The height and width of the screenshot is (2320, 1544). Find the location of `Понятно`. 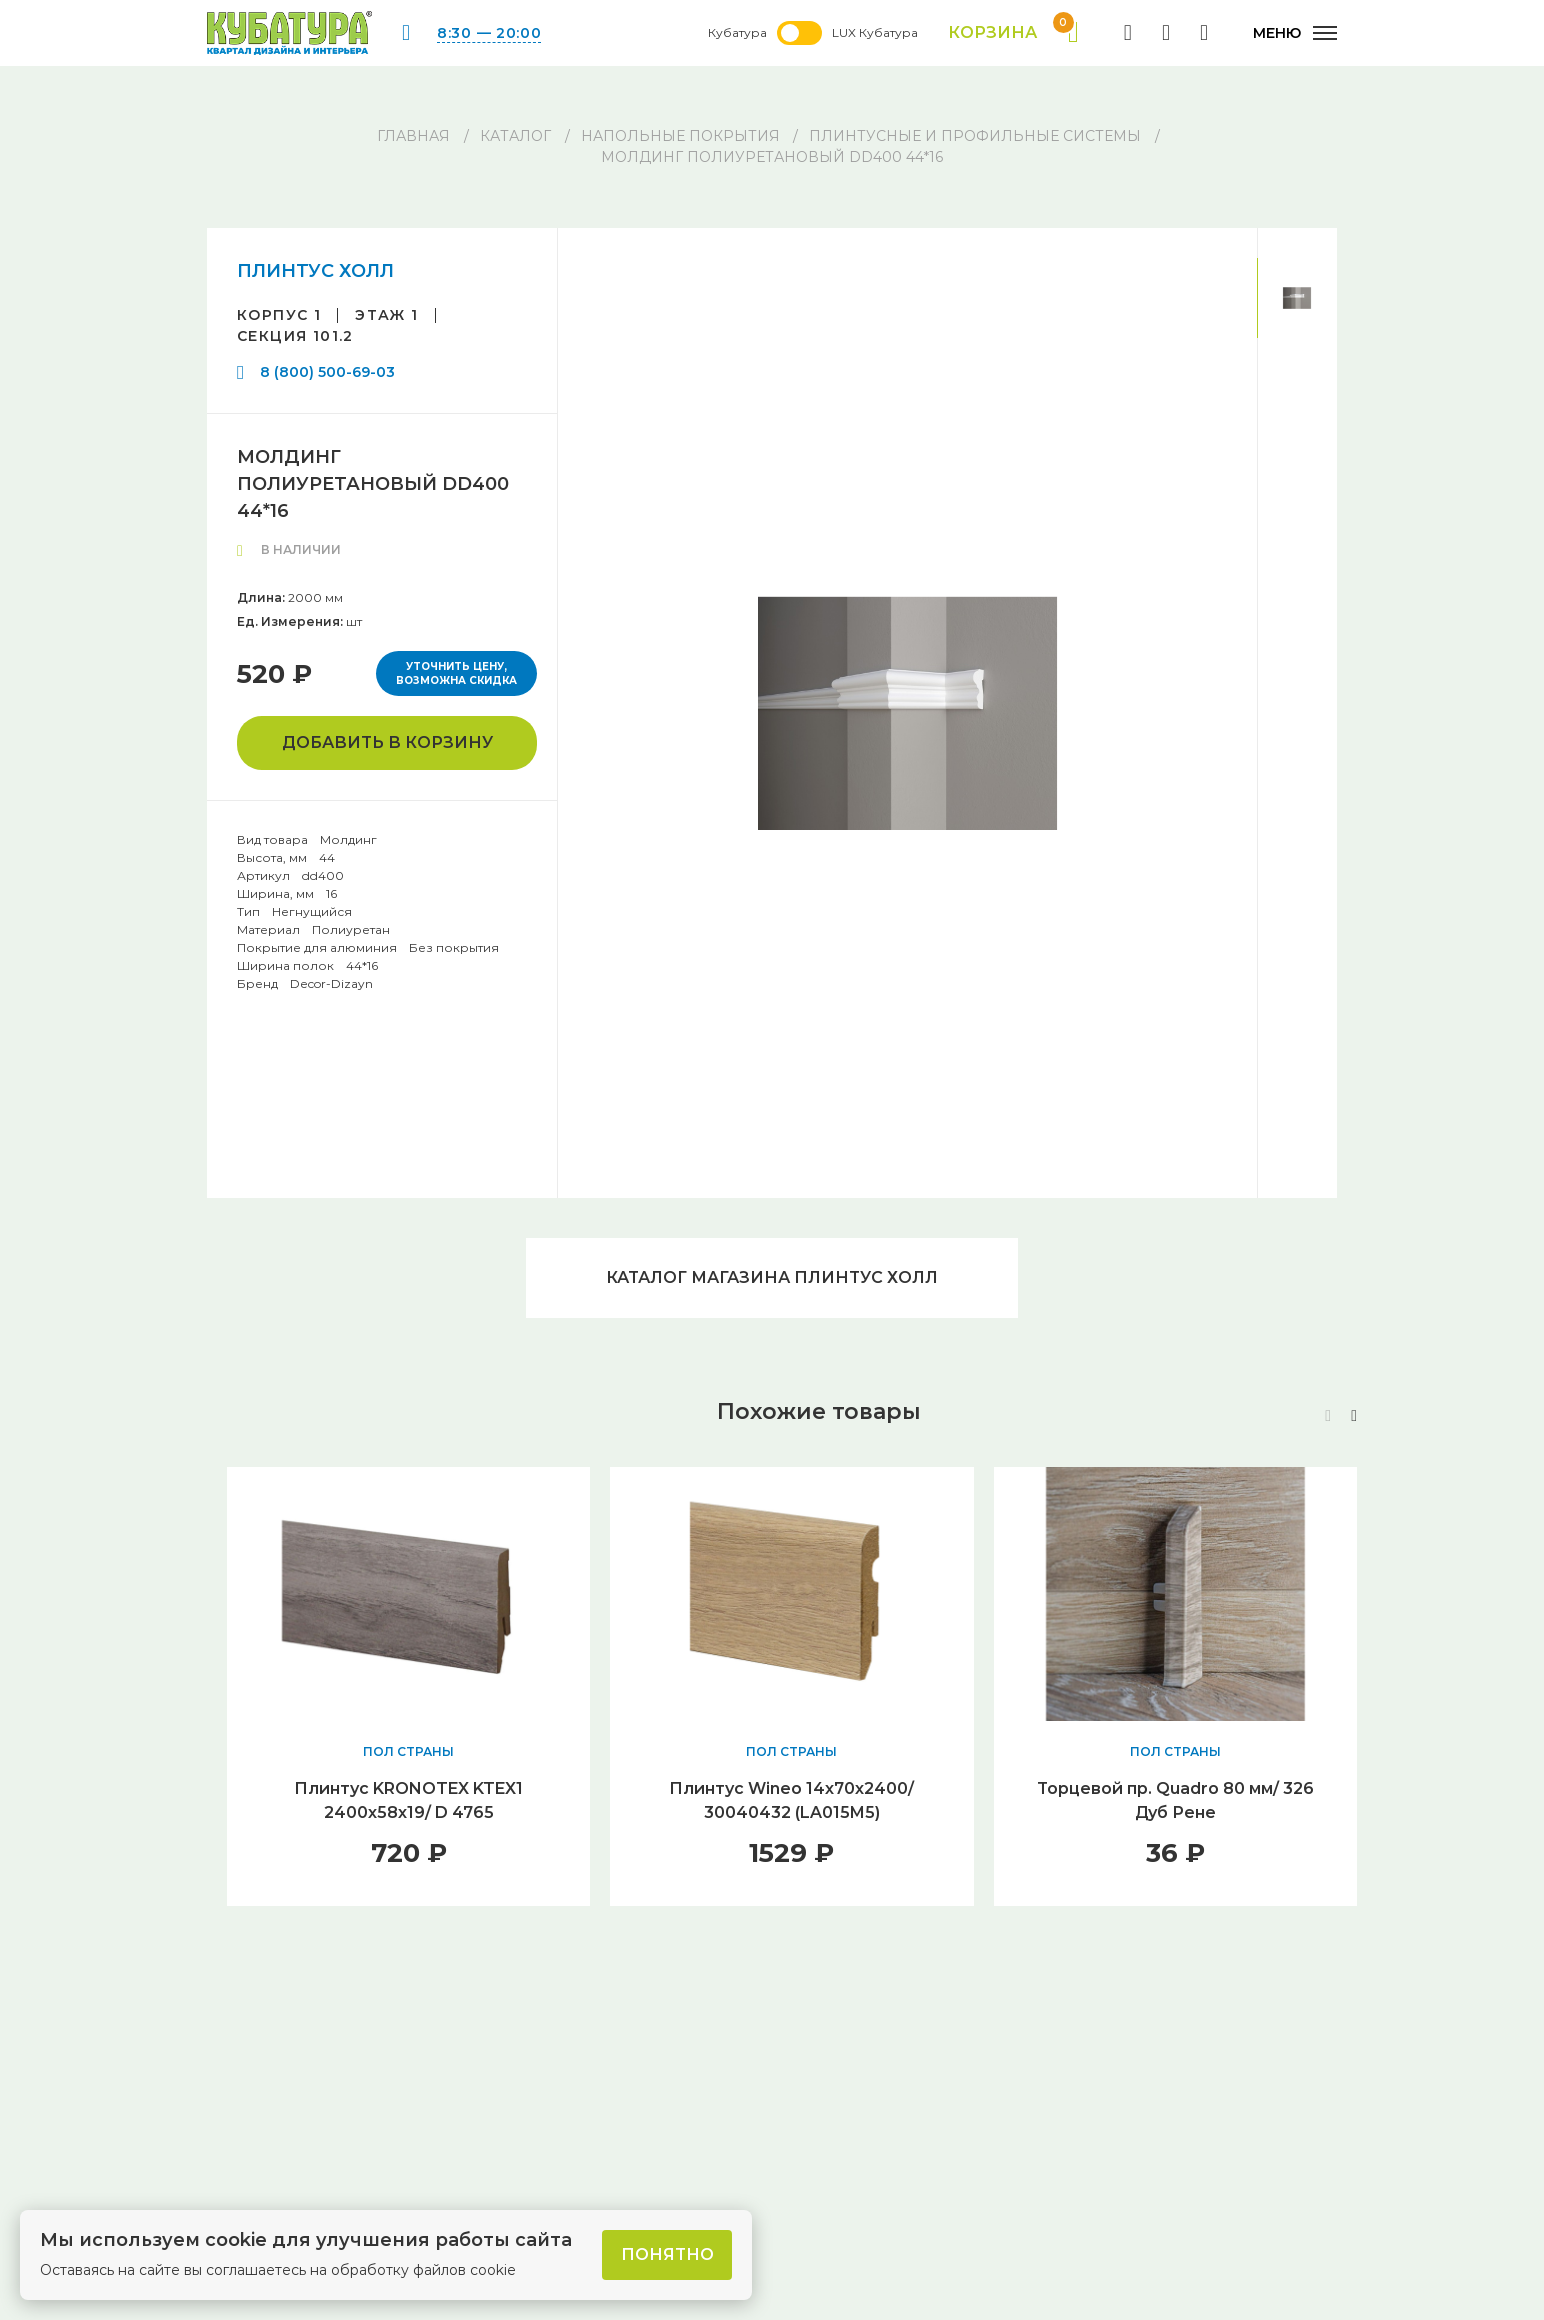

Понятно is located at coordinates (667, 2254).